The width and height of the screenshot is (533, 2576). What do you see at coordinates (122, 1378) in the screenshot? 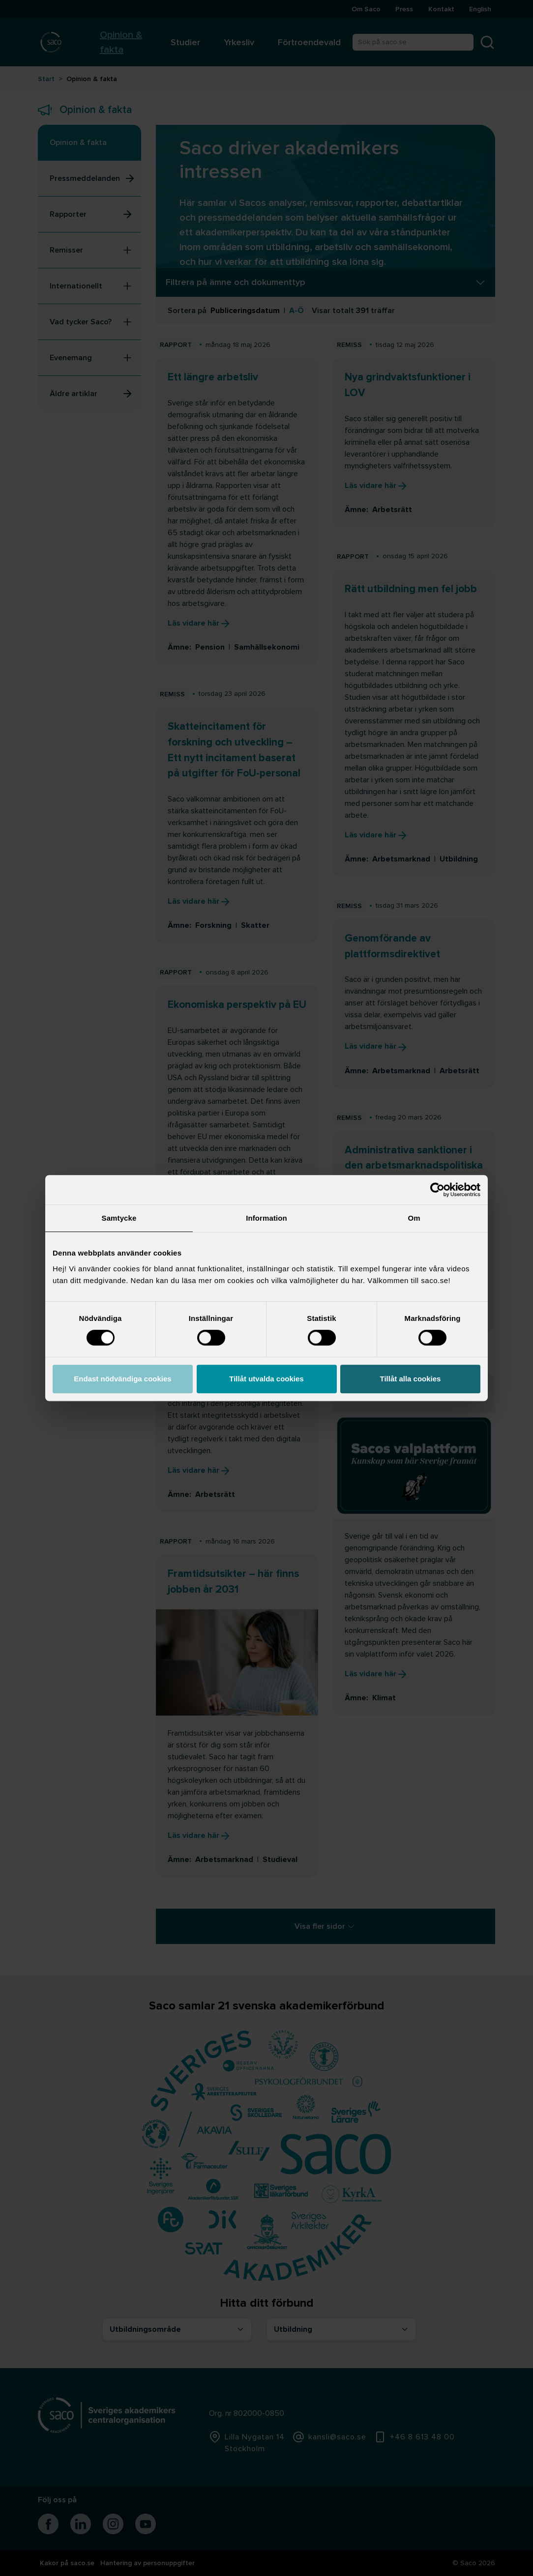
I see `Endast nödvändiga cookies` at bounding box center [122, 1378].